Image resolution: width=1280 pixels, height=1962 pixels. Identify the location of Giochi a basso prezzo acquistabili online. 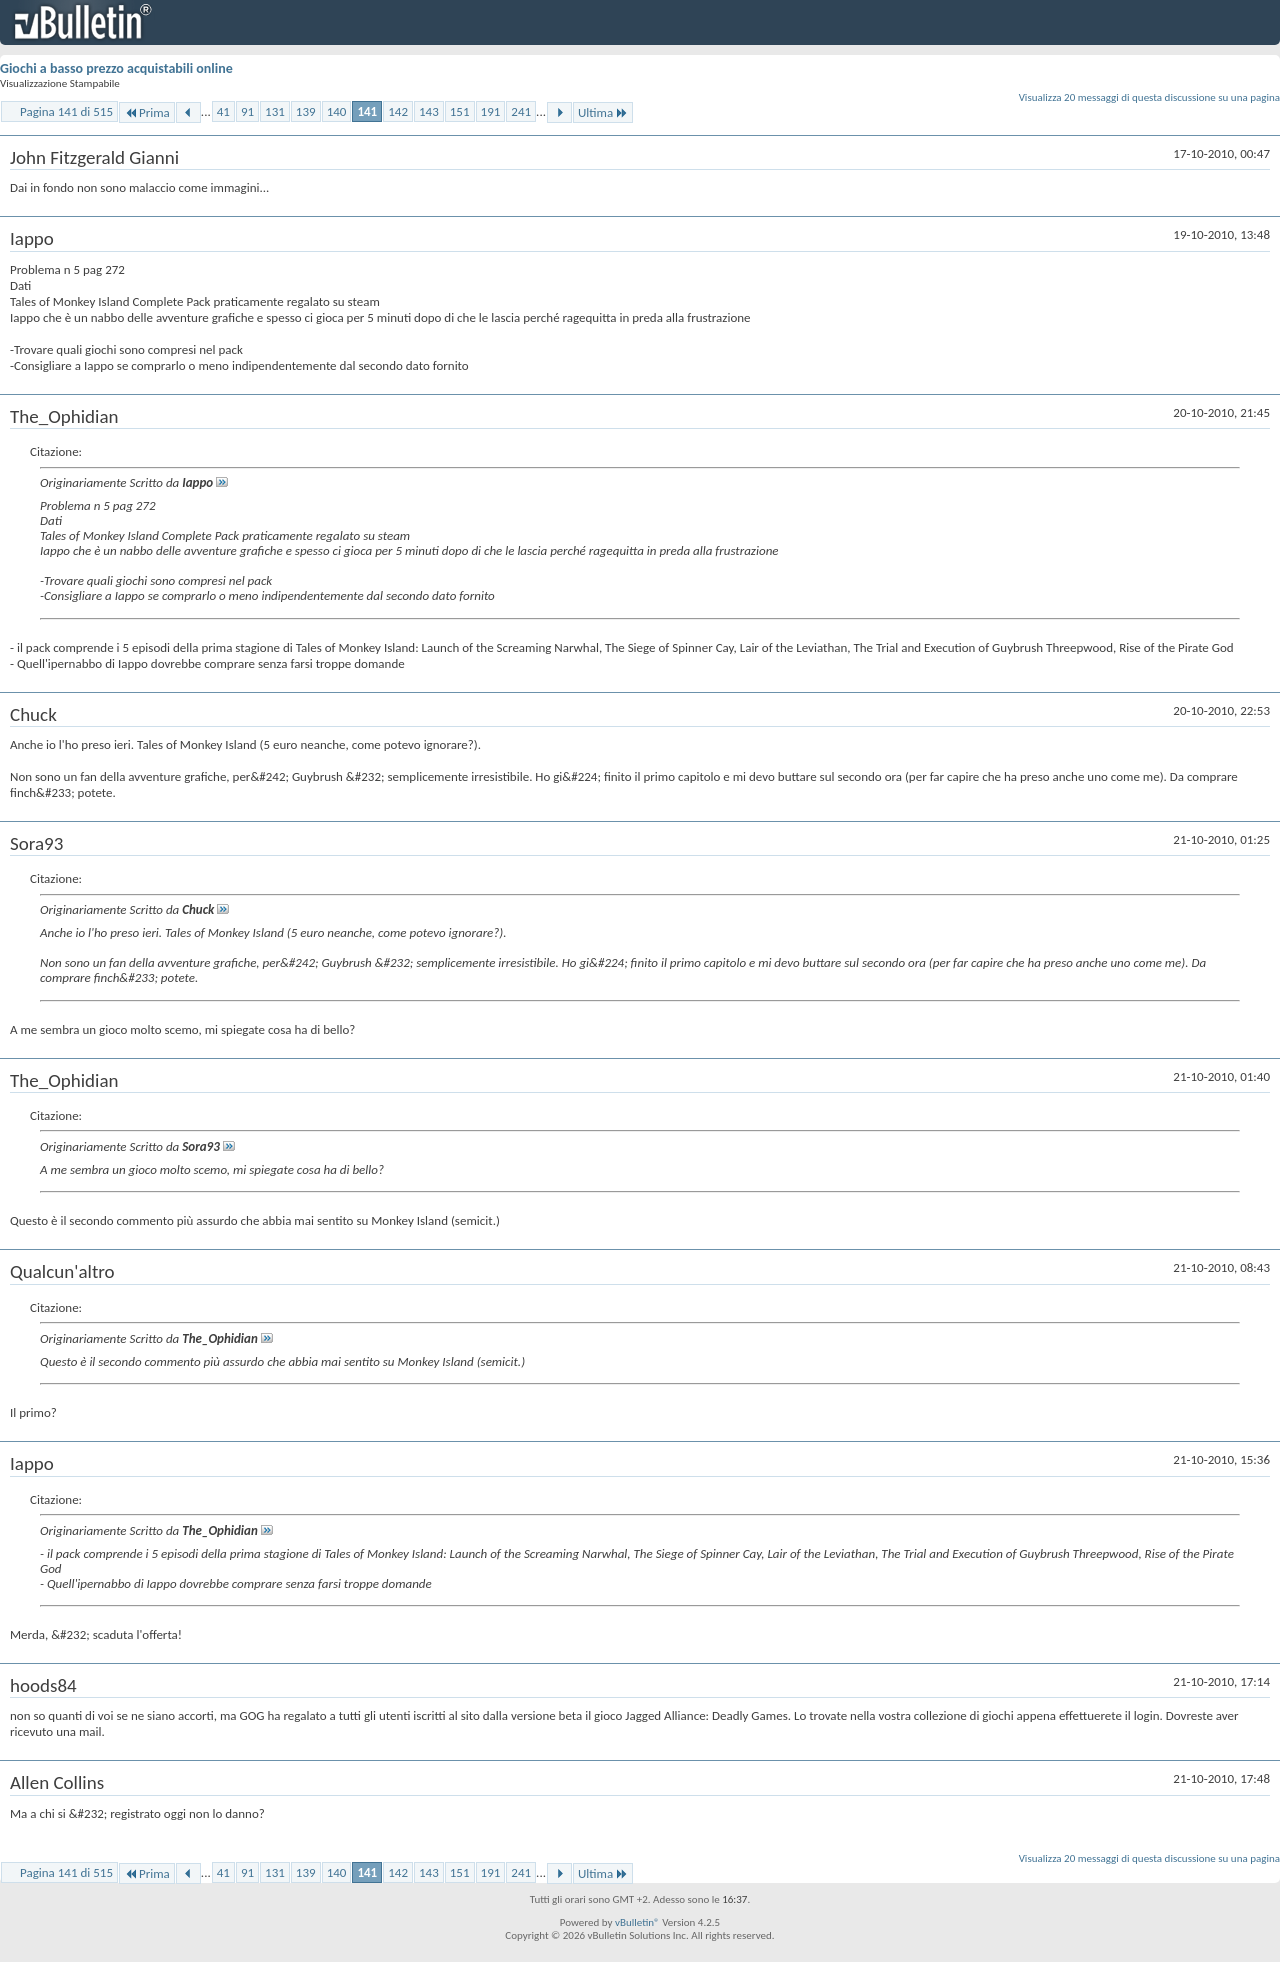
(116, 68).